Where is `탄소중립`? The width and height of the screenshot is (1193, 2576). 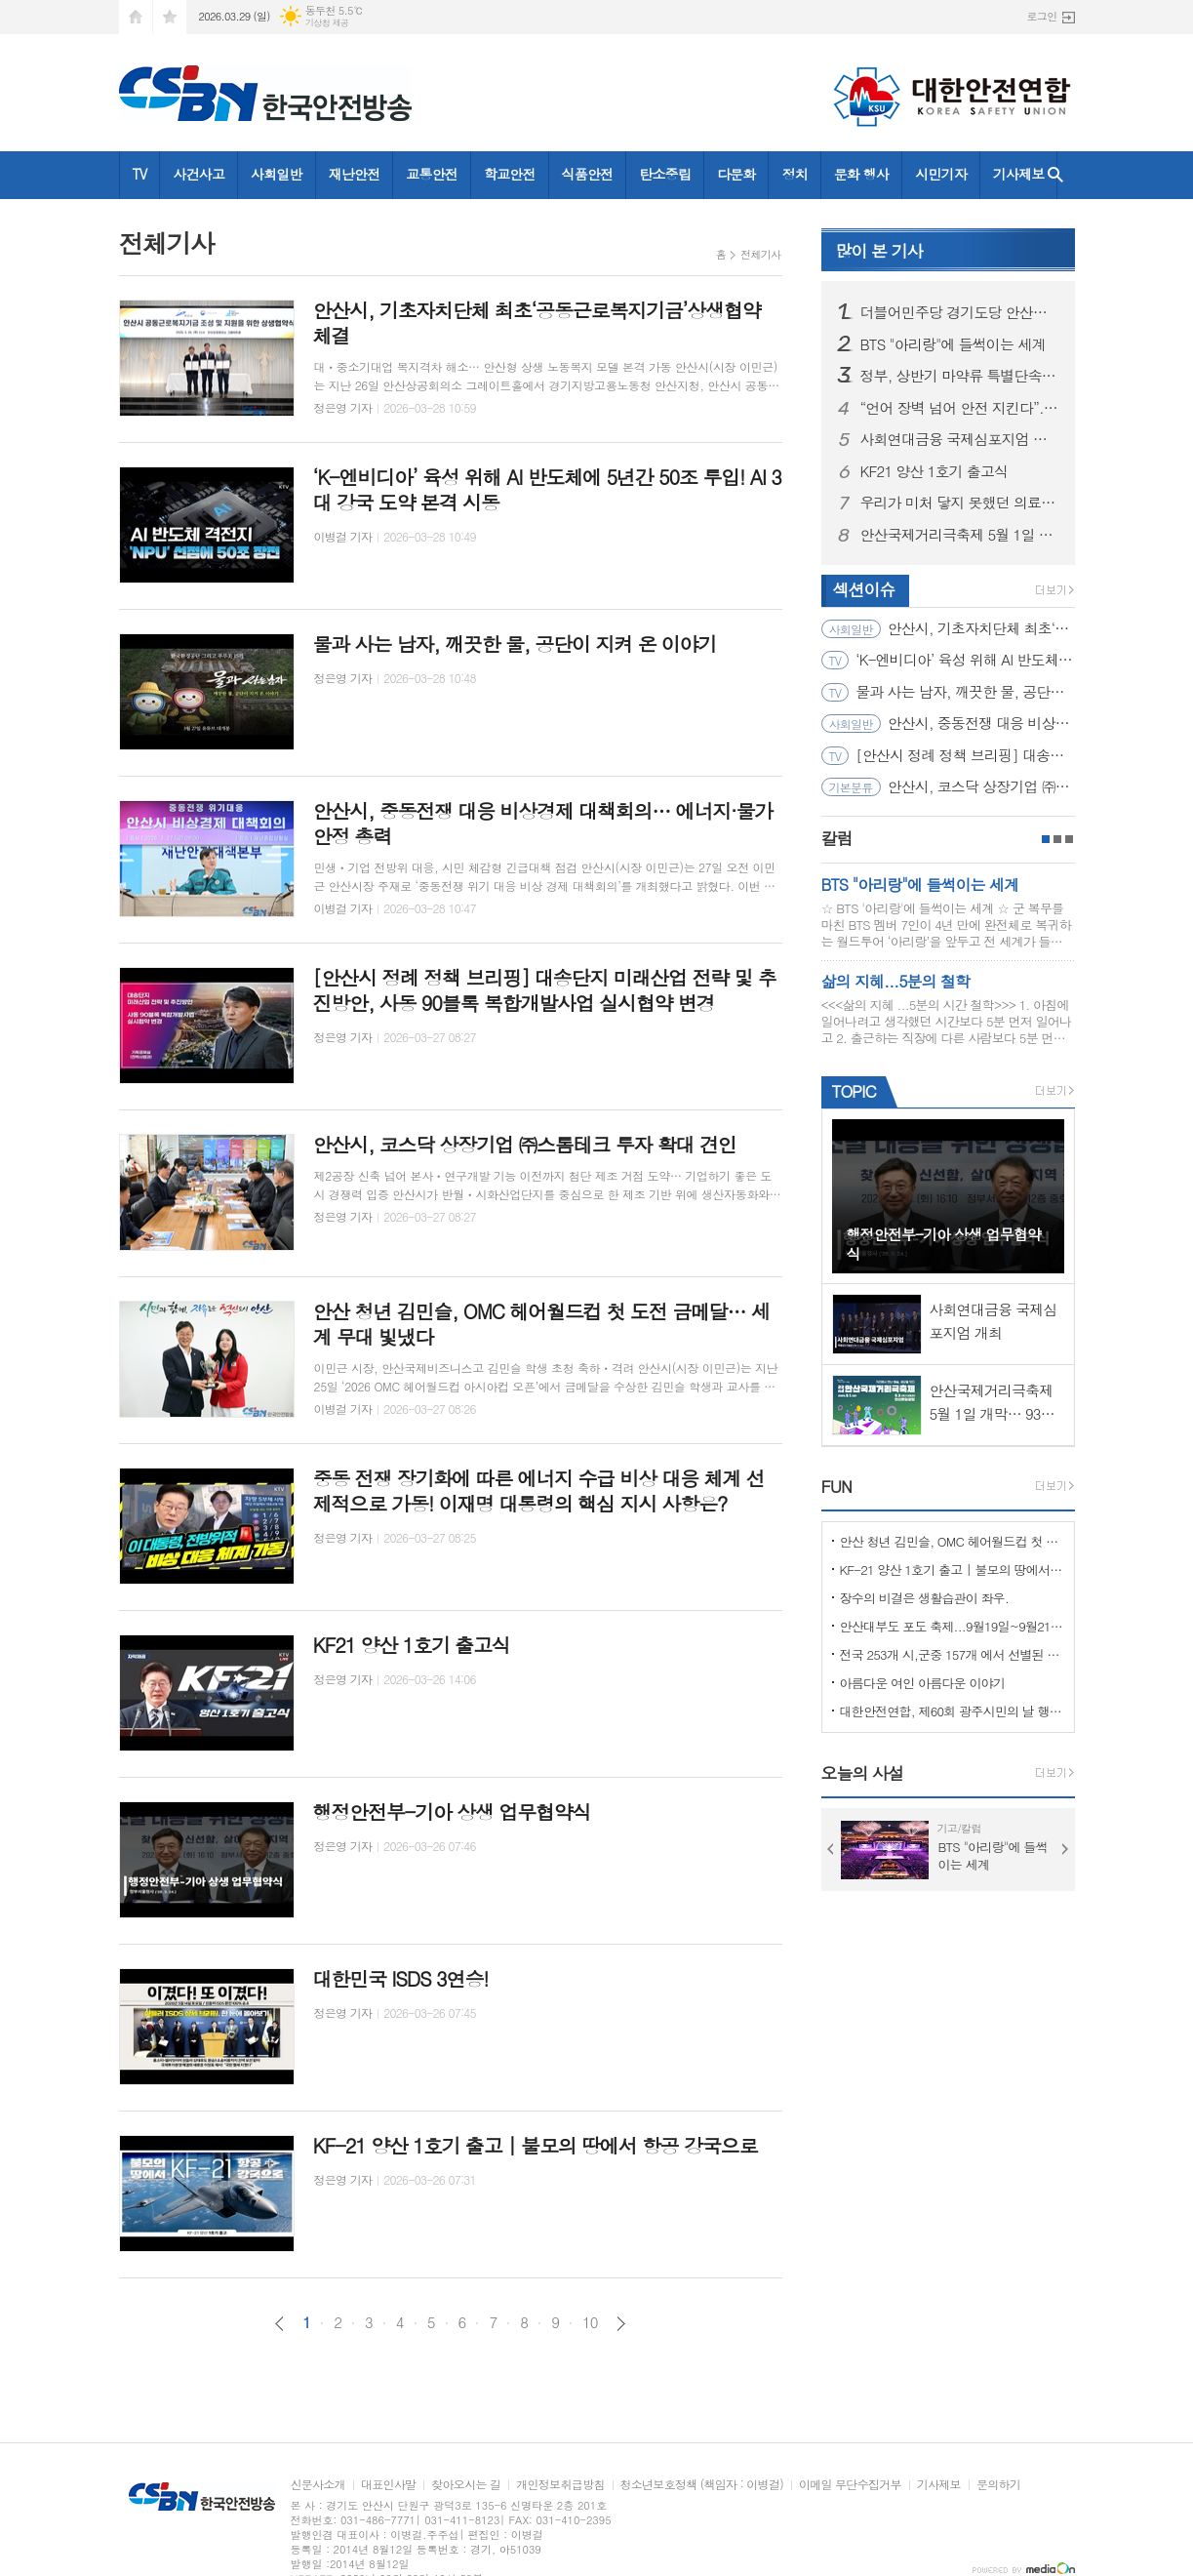
탄소중립 is located at coordinates (665, 173).